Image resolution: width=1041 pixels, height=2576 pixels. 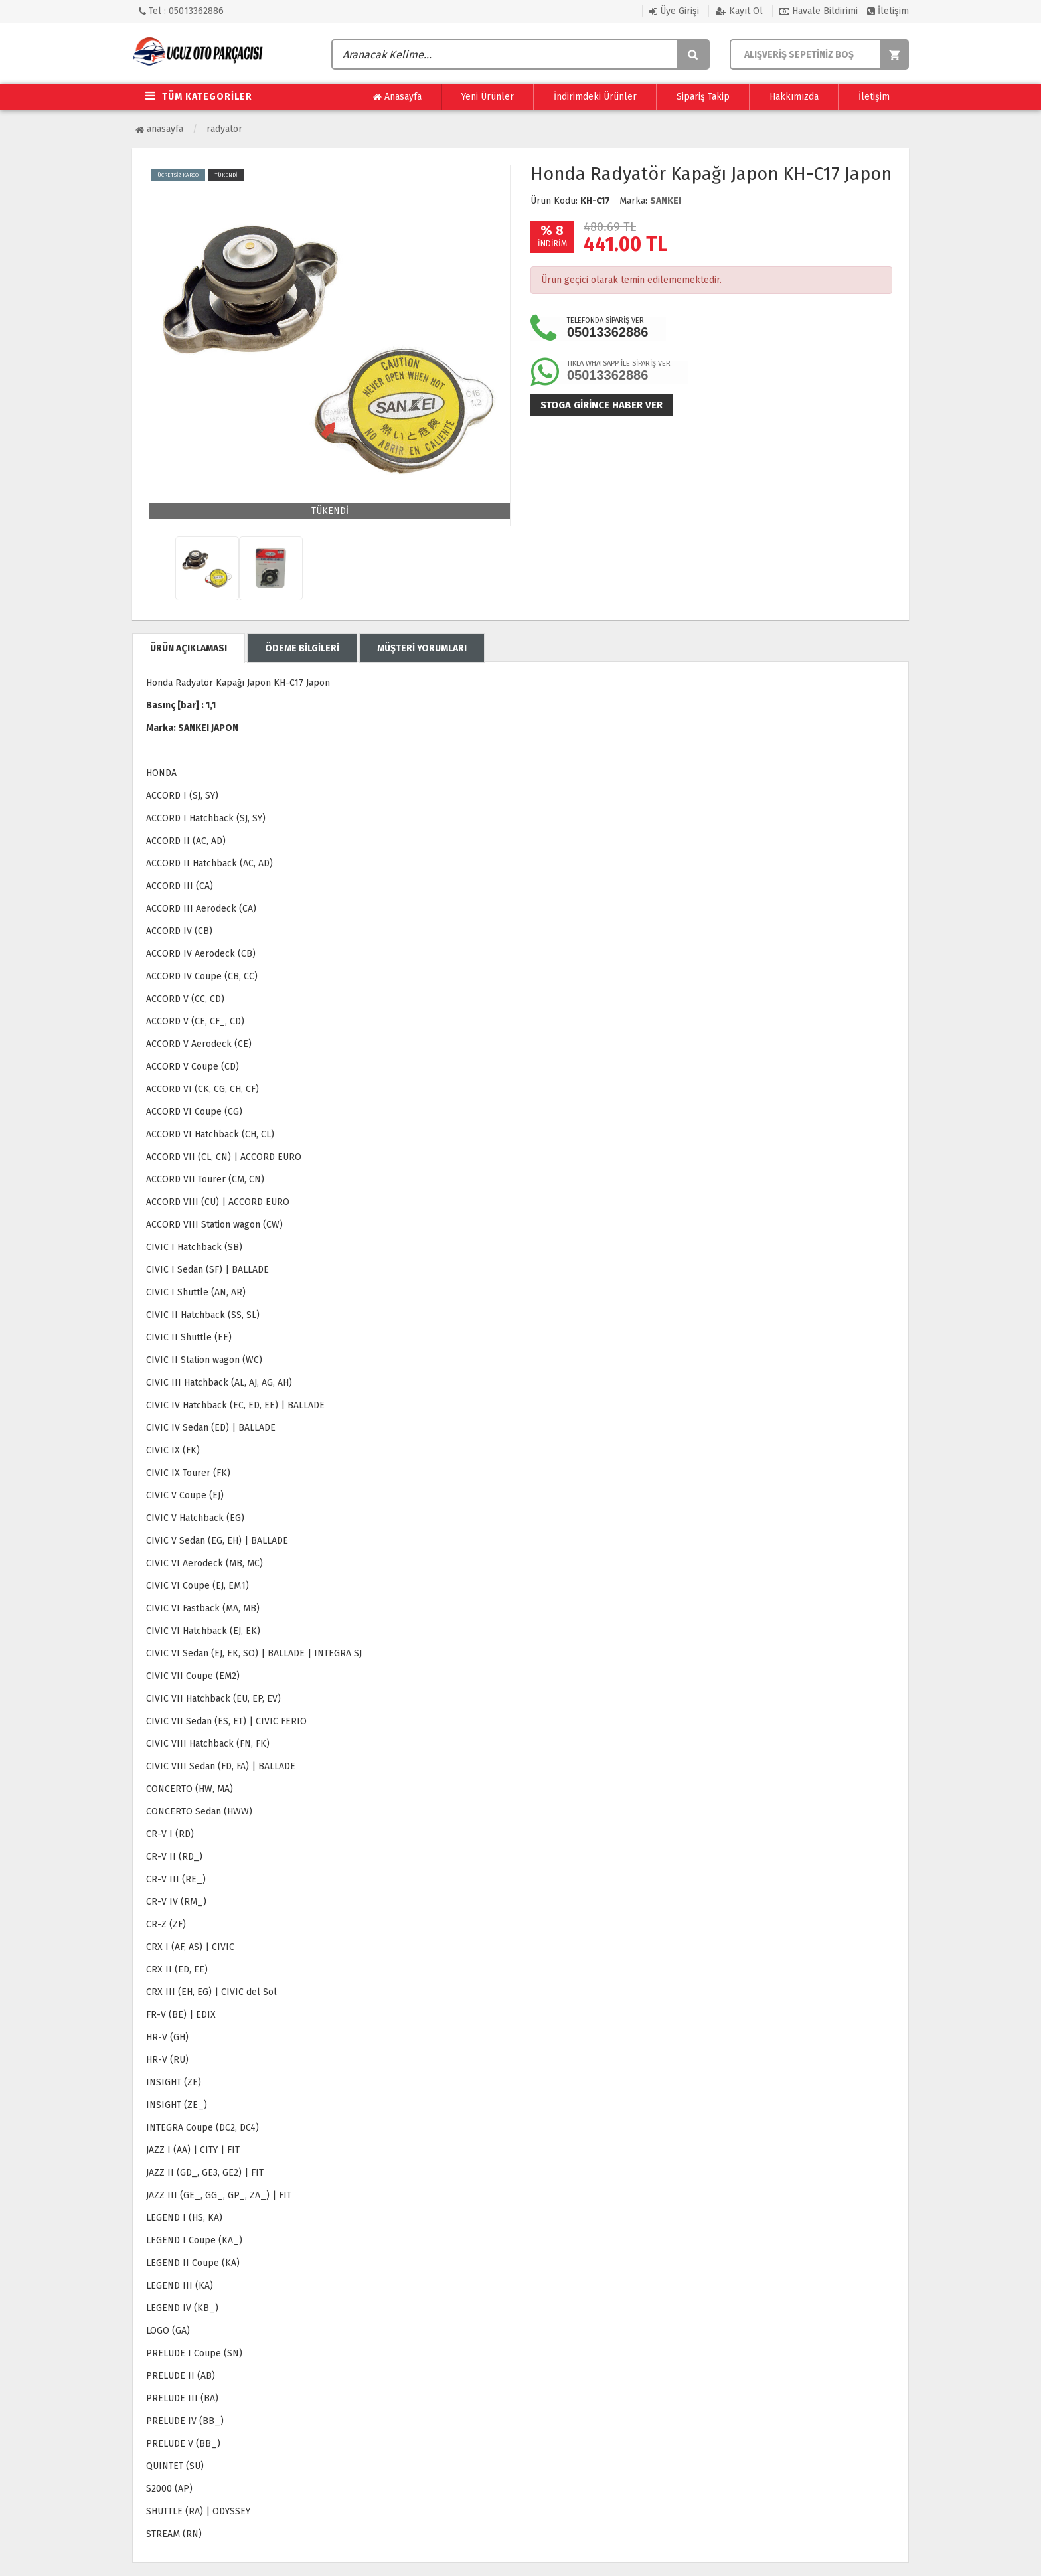 I want to click on Radyatör, so click(x=224, y=129).